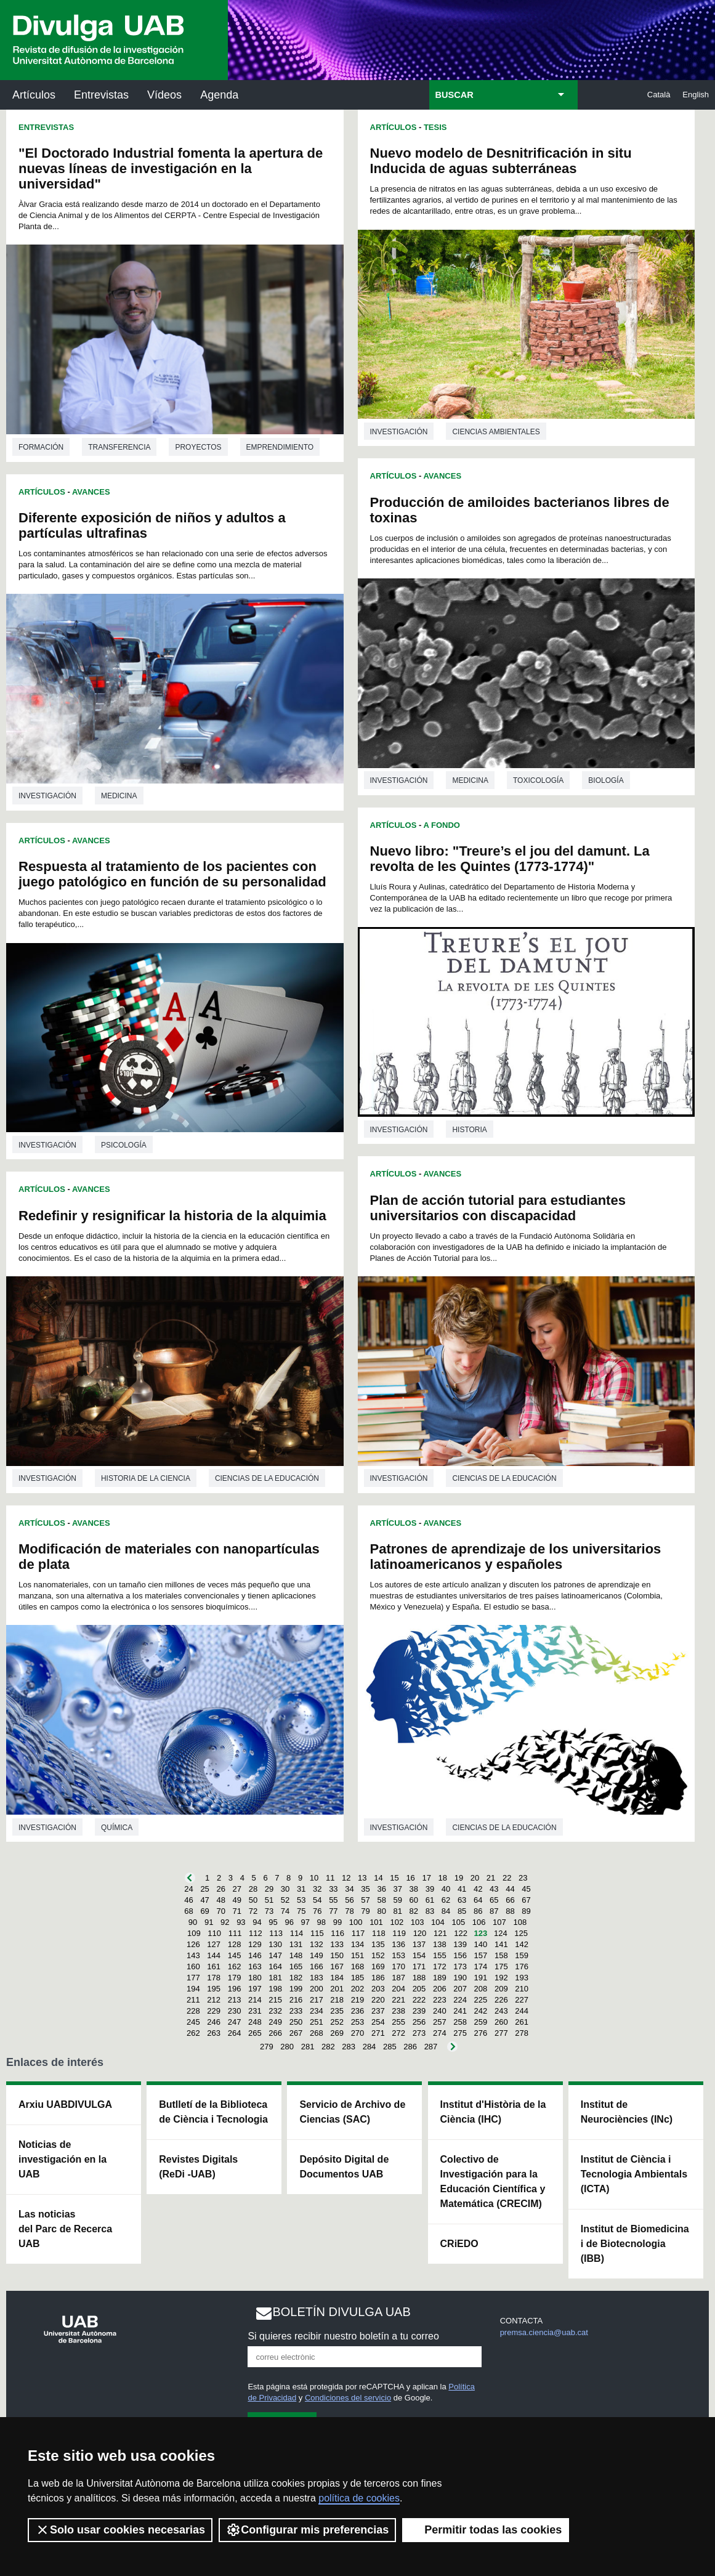 The height and width of the screenshot is (2576, 715). I want to click on 20, so click(475, 1877).